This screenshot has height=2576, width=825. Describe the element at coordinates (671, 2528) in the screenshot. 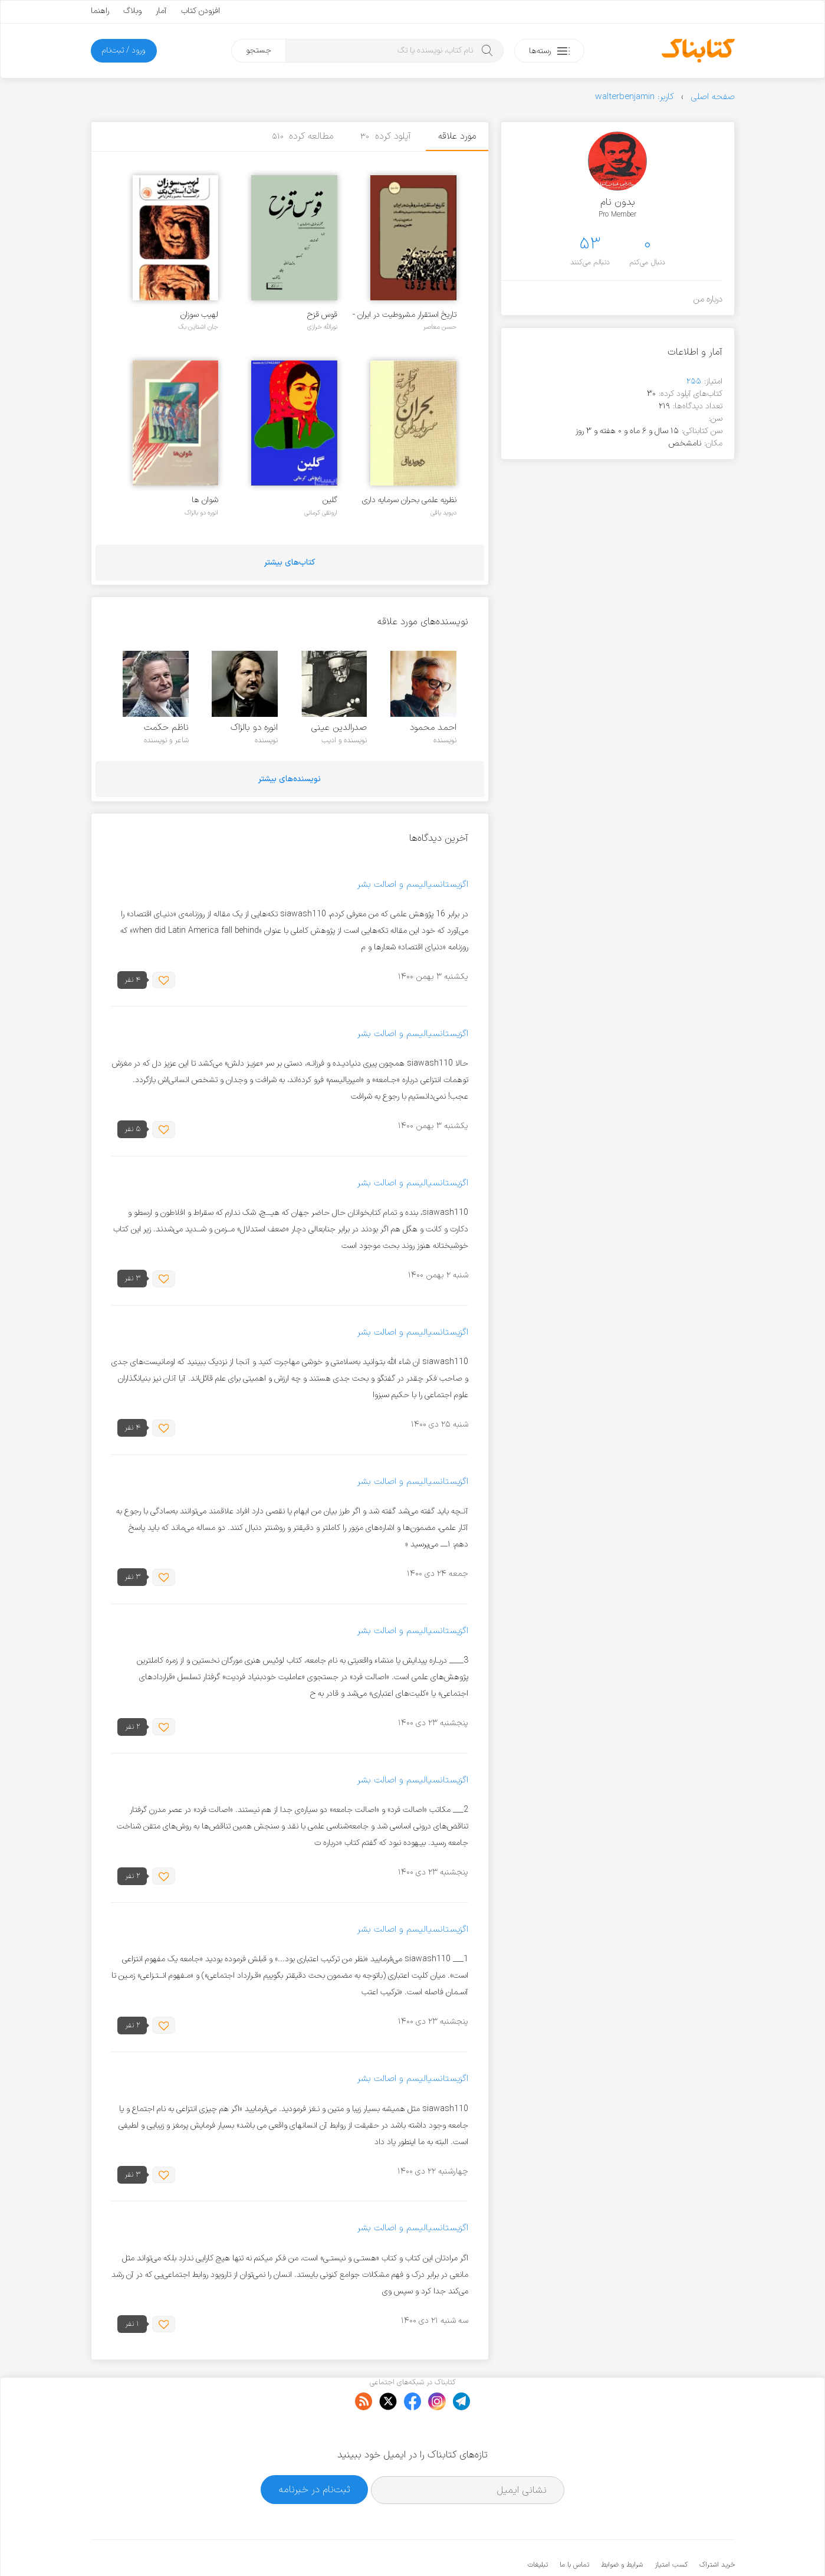

I see `کسب امتیاز` at that location.